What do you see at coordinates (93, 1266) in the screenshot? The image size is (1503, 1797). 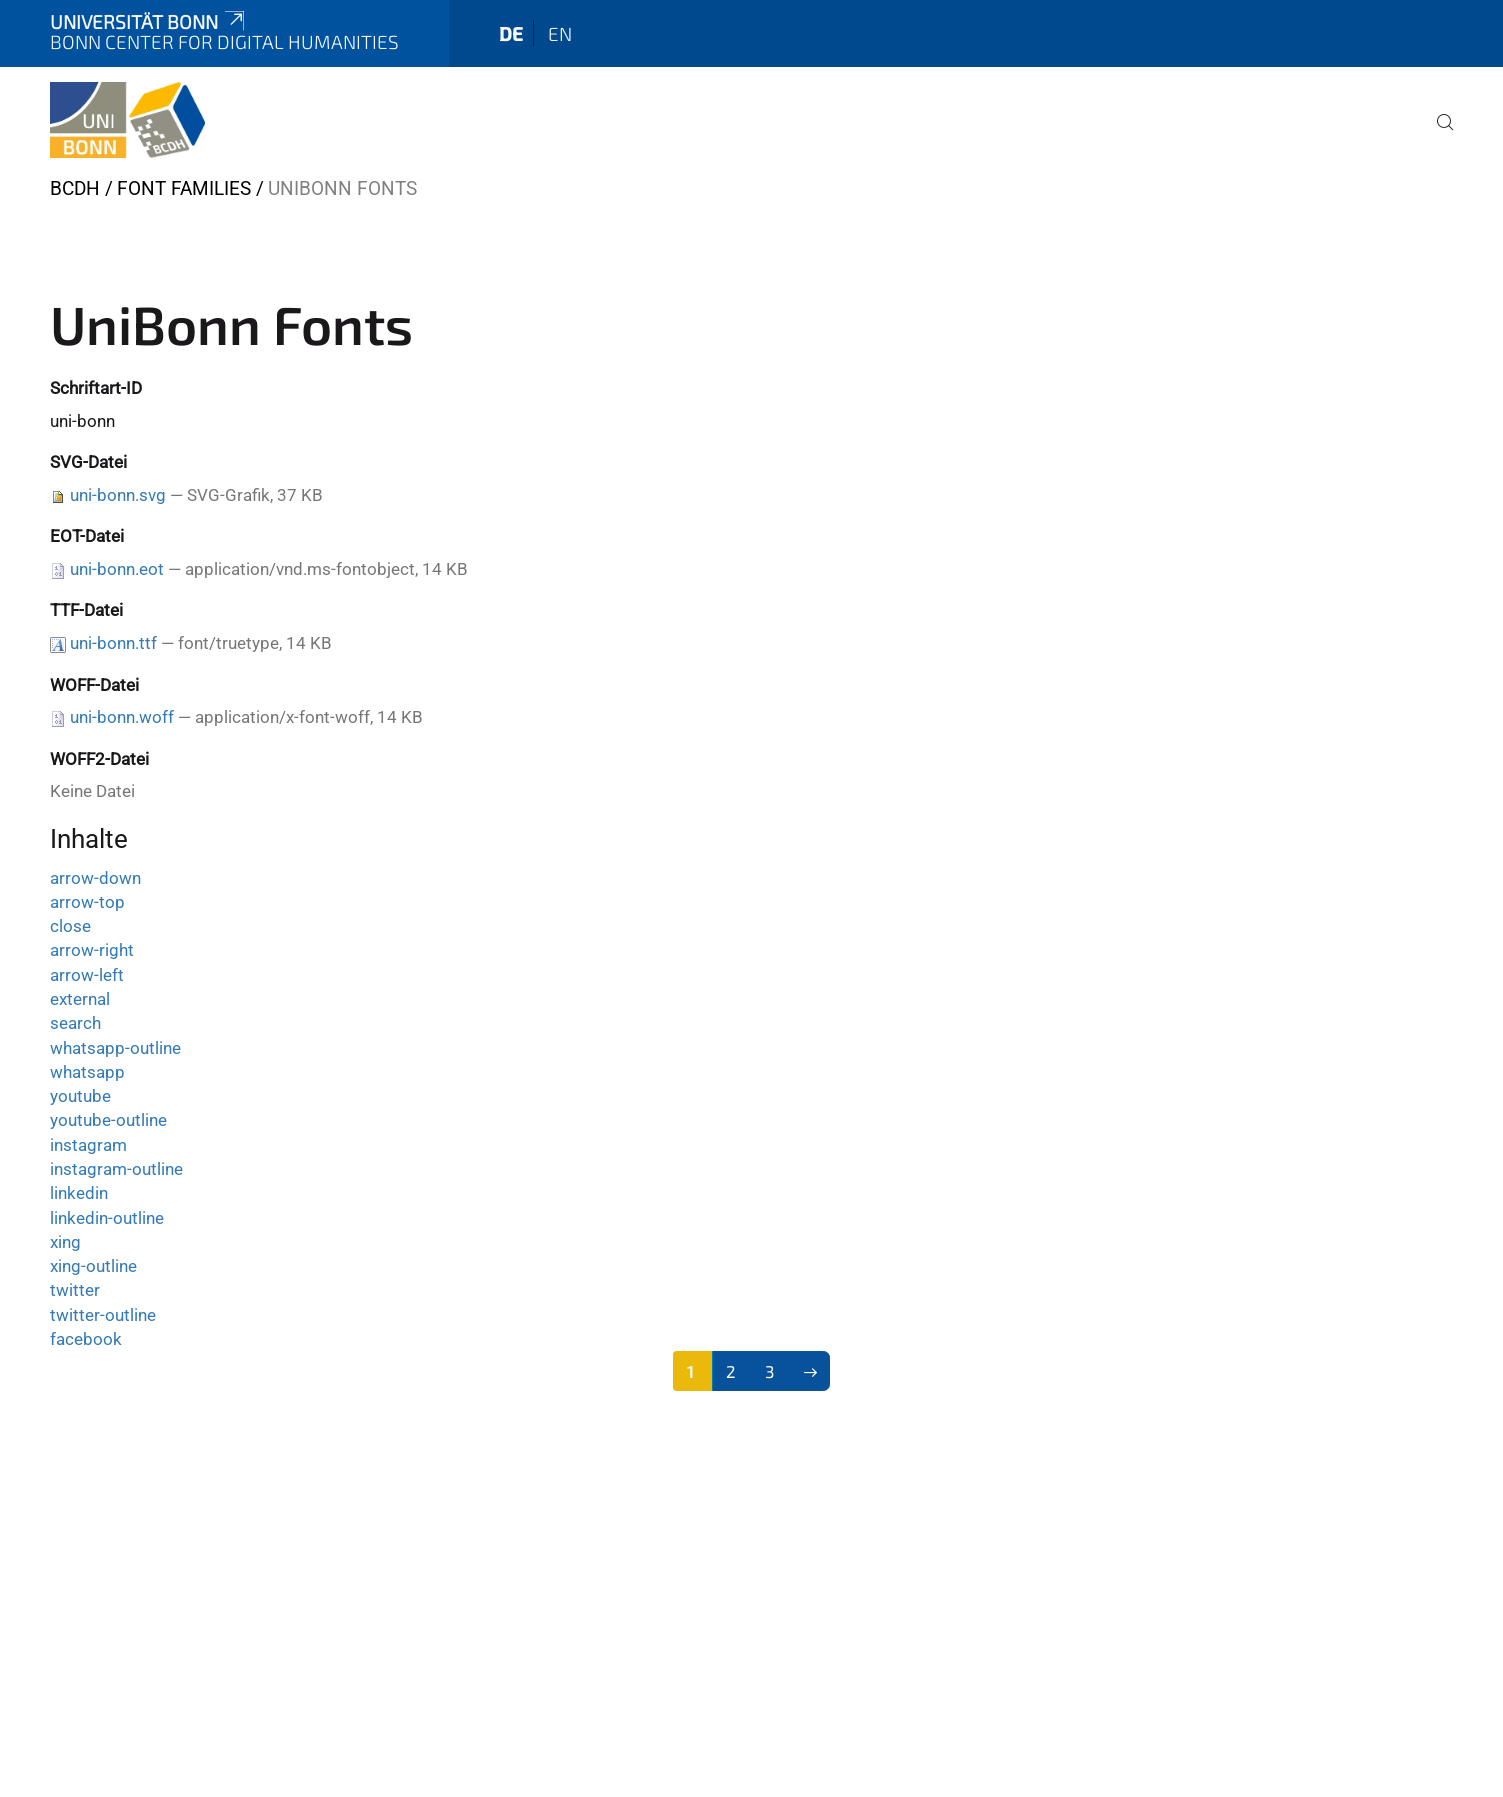 I see `xing-outline` at bounding box center [93, 1266].